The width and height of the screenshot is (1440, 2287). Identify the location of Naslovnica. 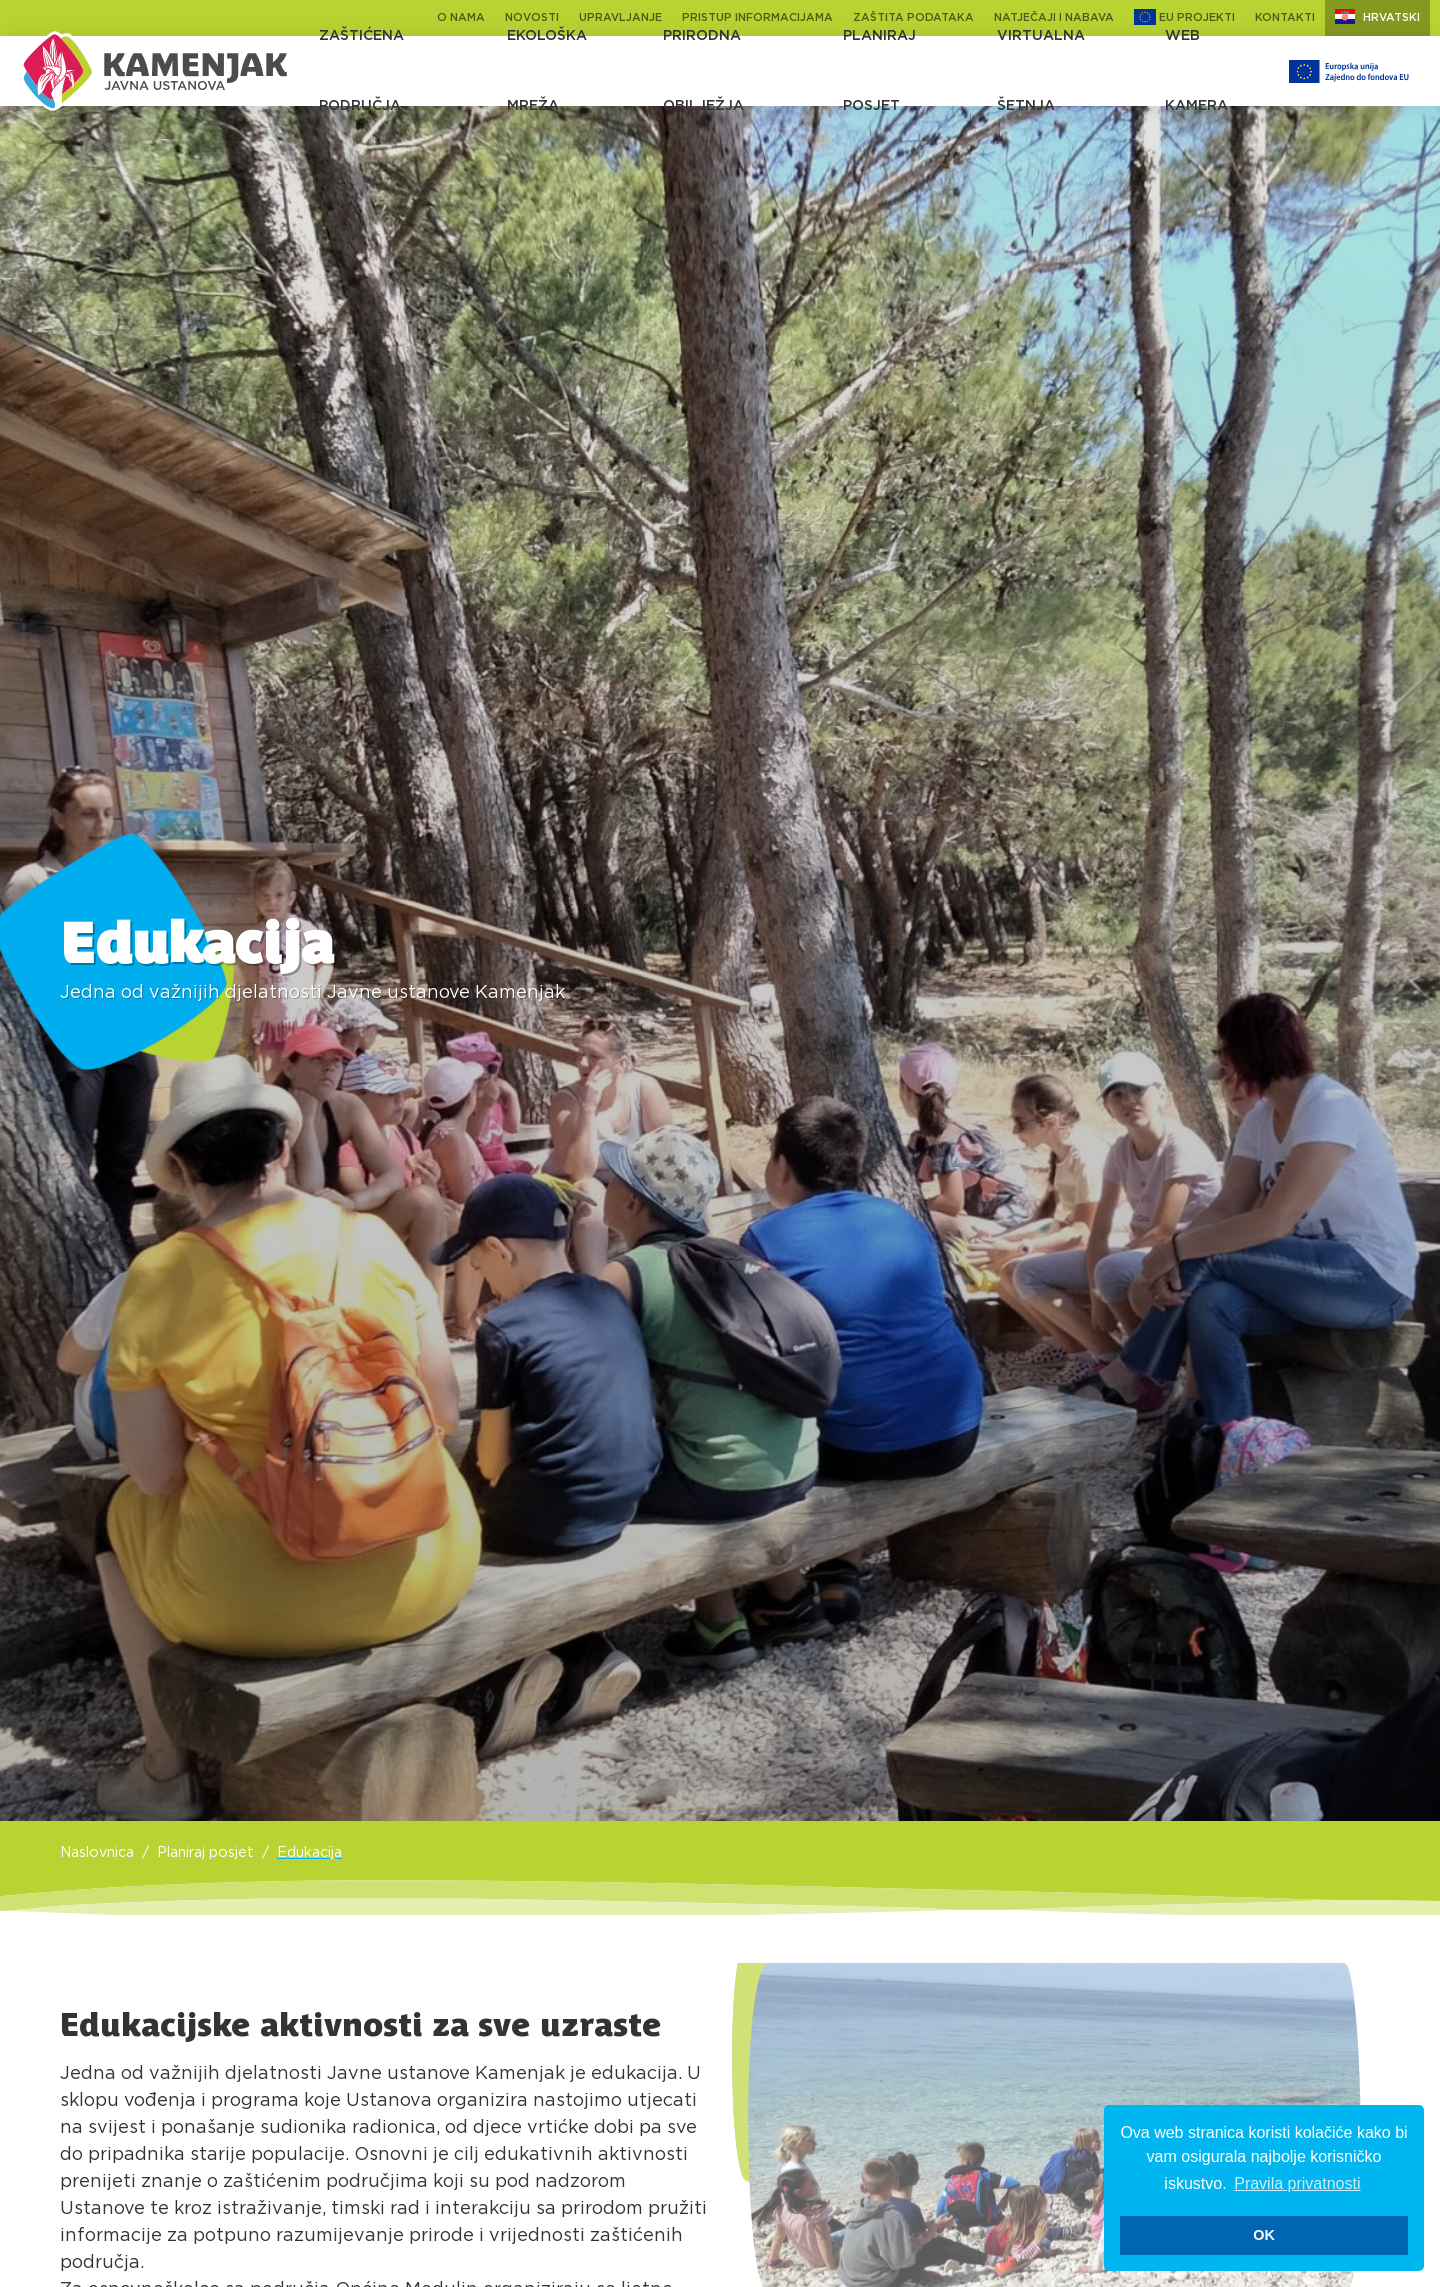
(97, 1852).